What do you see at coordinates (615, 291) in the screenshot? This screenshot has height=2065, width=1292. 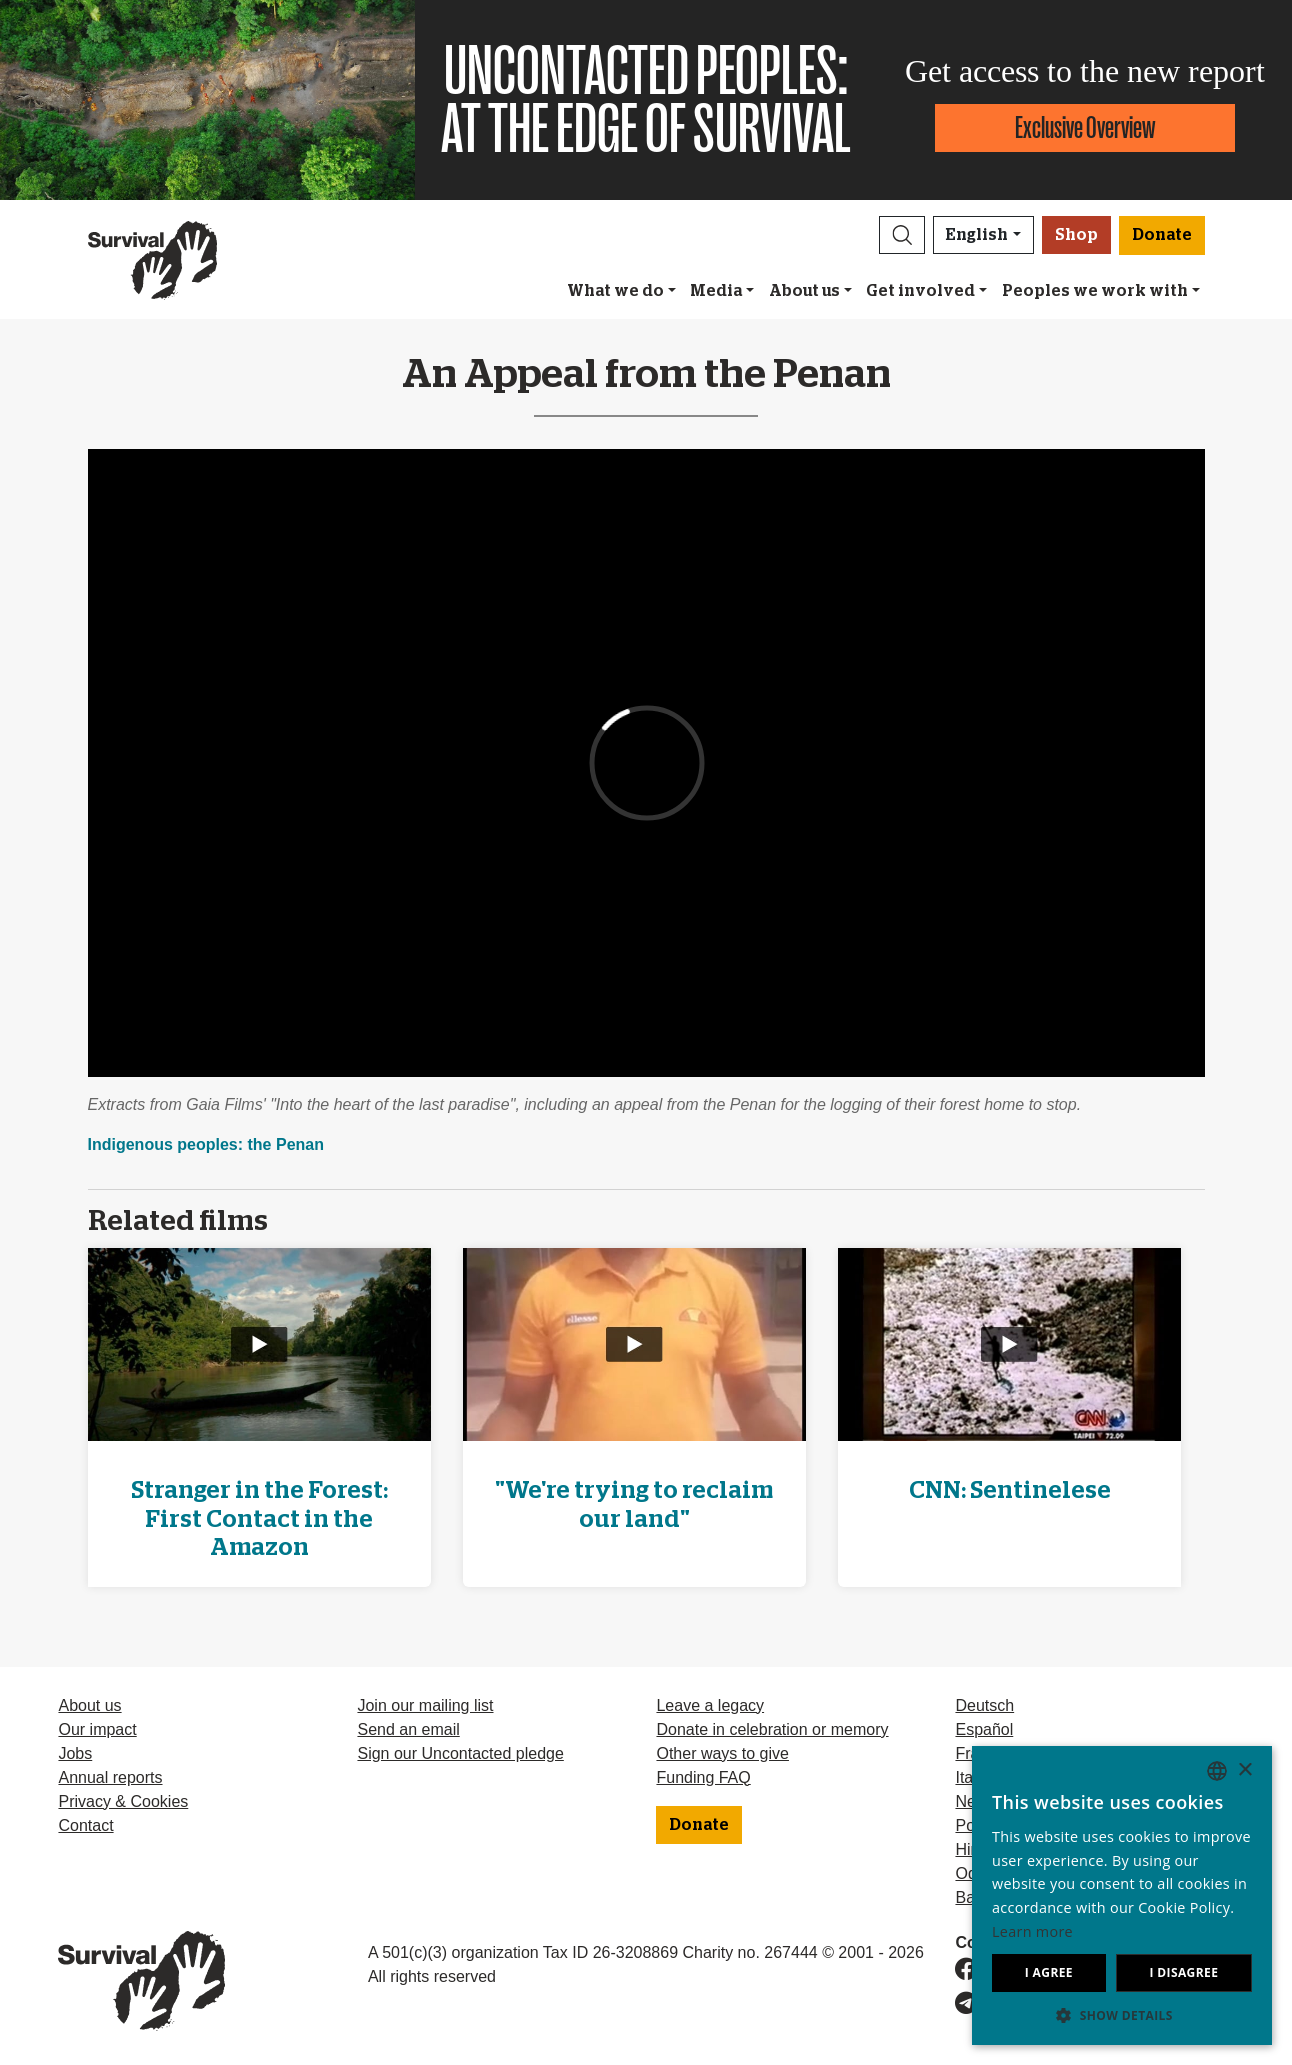 I see `What we do` at bounding box center [615, 291].